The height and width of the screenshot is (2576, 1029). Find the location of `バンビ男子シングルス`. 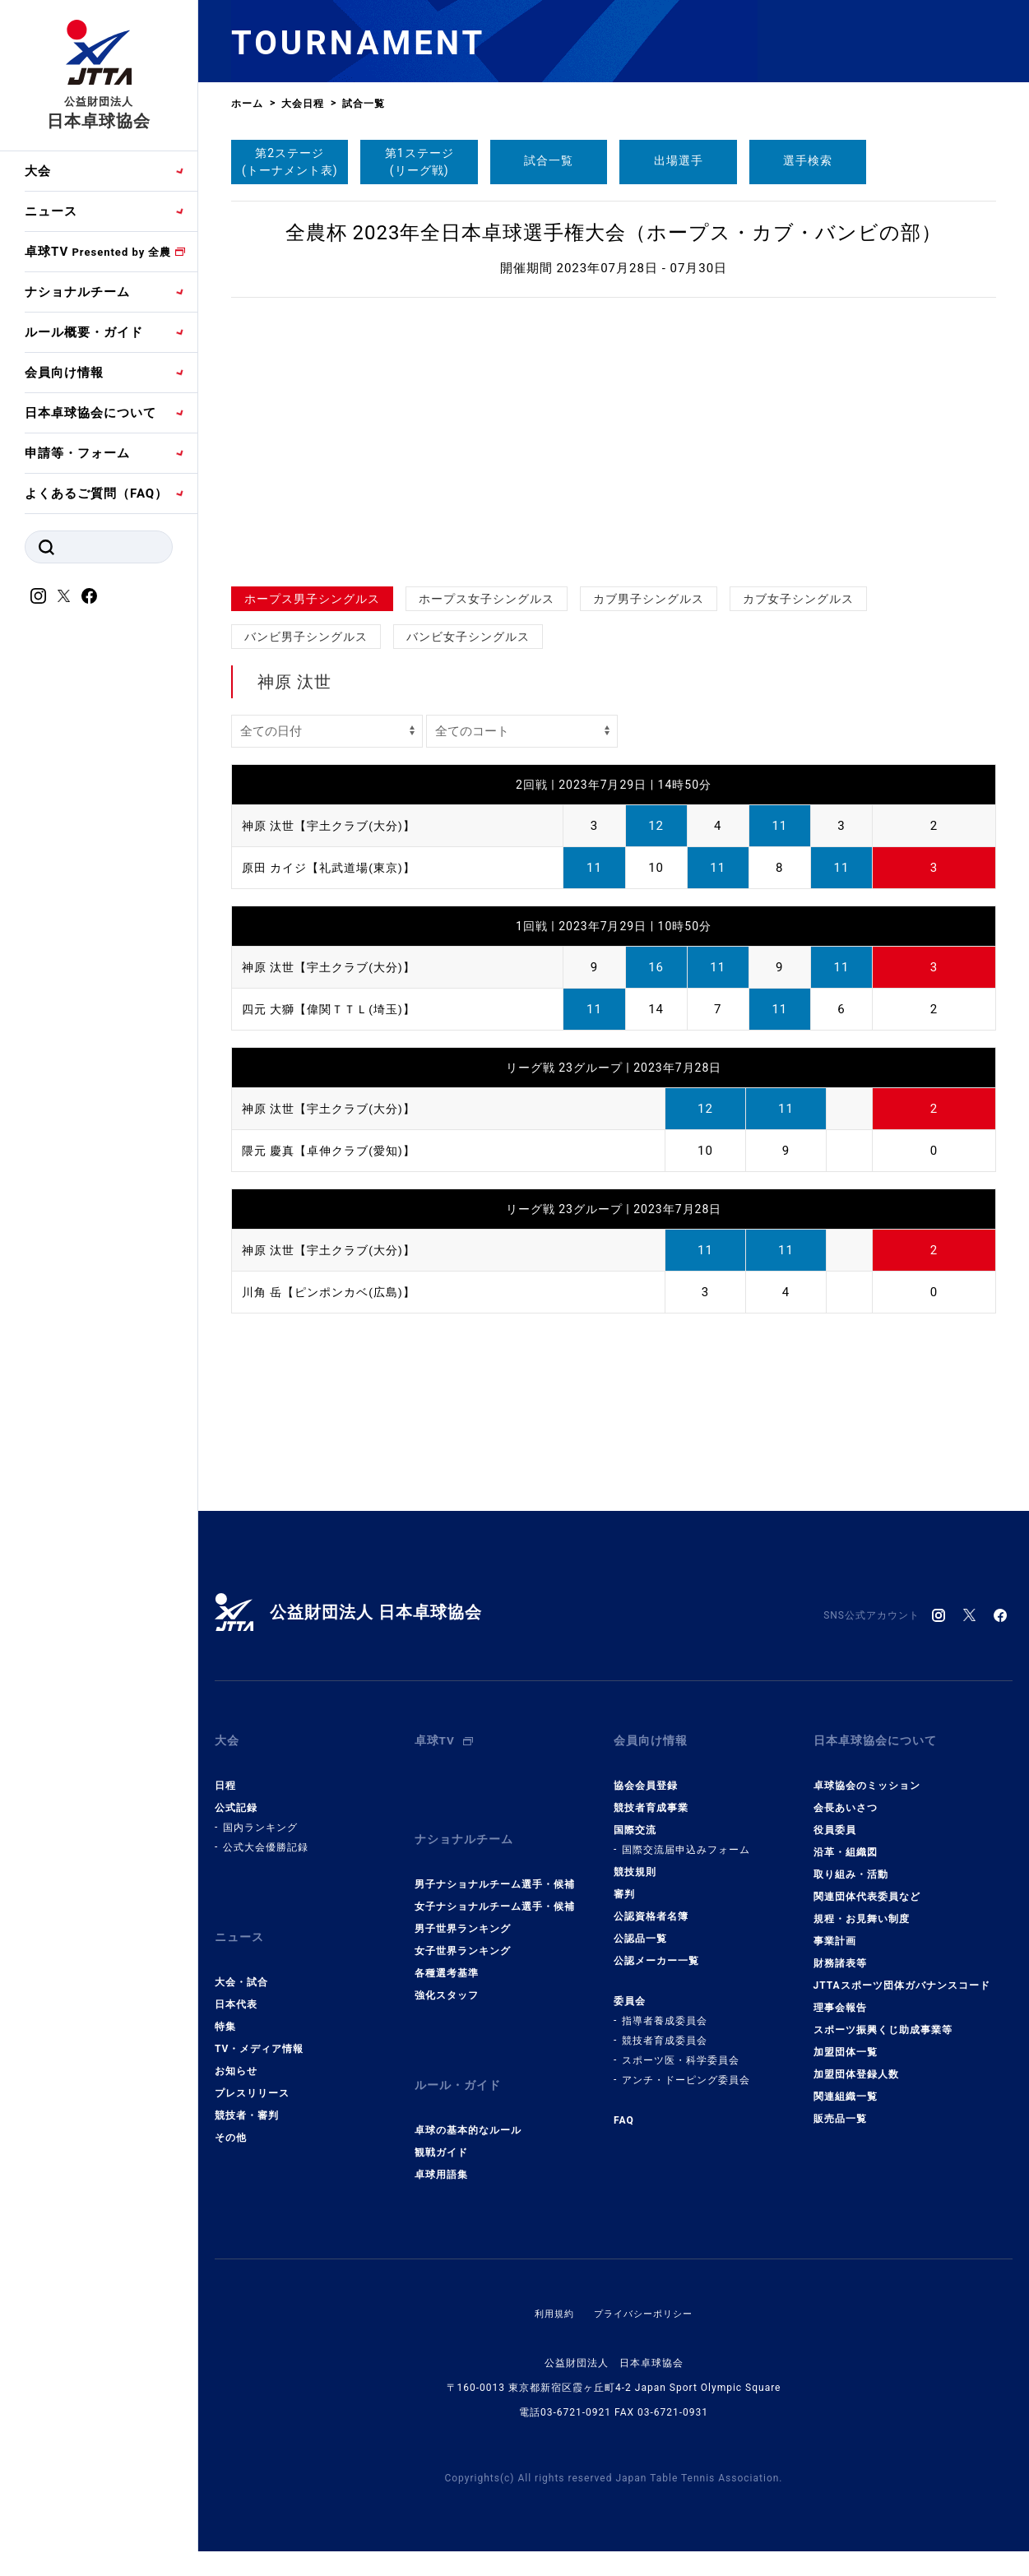

バンビ男子シングルス is located at coordinates (306, 636).